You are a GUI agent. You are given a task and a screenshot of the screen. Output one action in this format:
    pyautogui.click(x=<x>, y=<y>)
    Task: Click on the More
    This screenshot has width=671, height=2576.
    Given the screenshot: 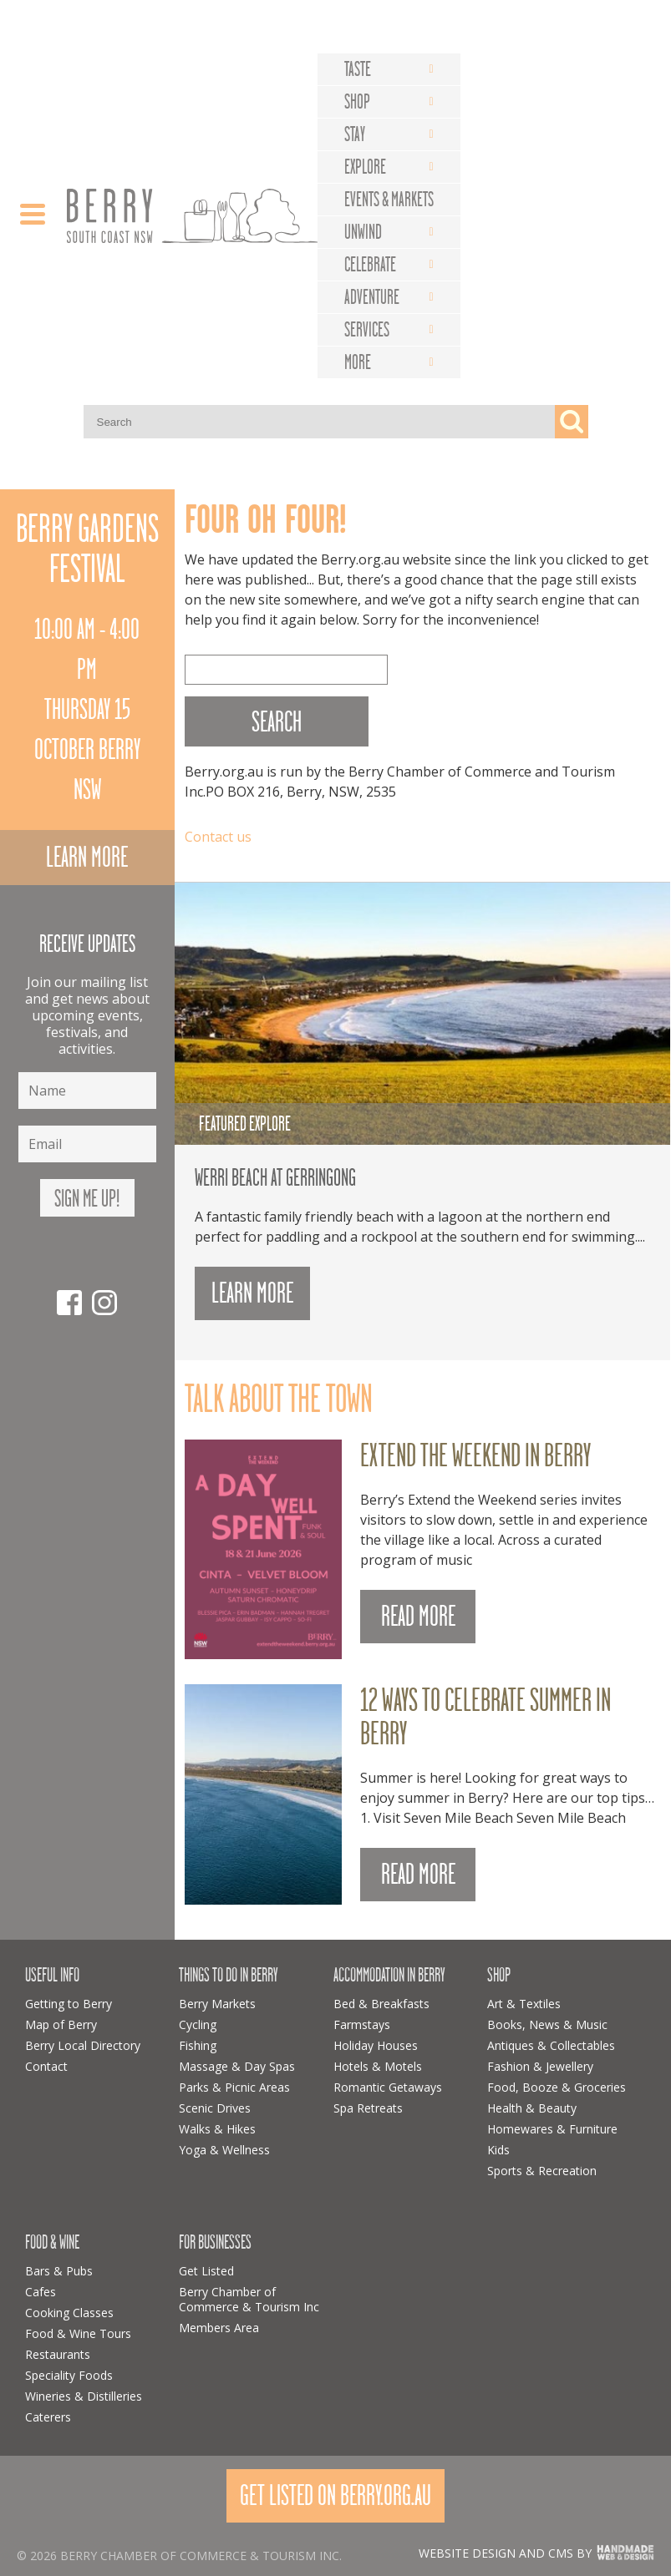 What is the action you would take?
    pyautogui.click(x=357, y=362)
    